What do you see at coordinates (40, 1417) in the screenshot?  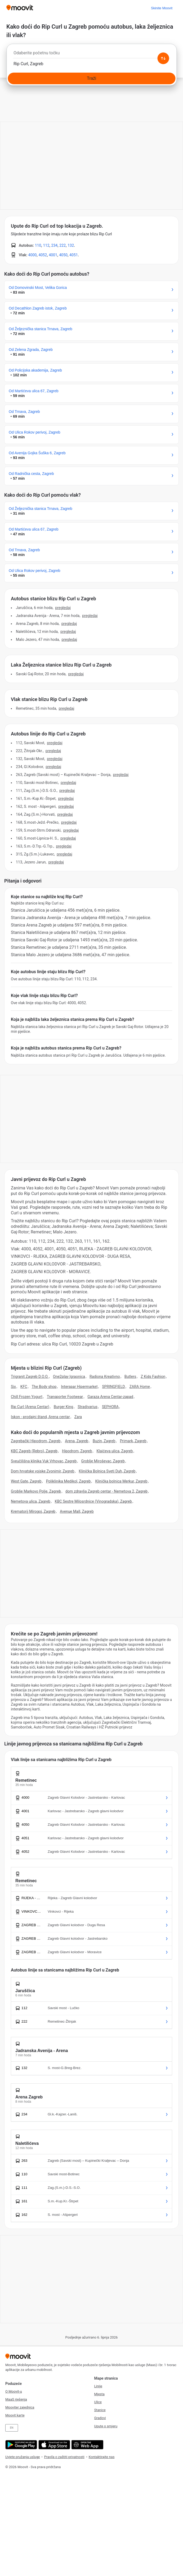 I see `Iskon - prodajni štand, Arena centar` at bounding box center [40, 1417].